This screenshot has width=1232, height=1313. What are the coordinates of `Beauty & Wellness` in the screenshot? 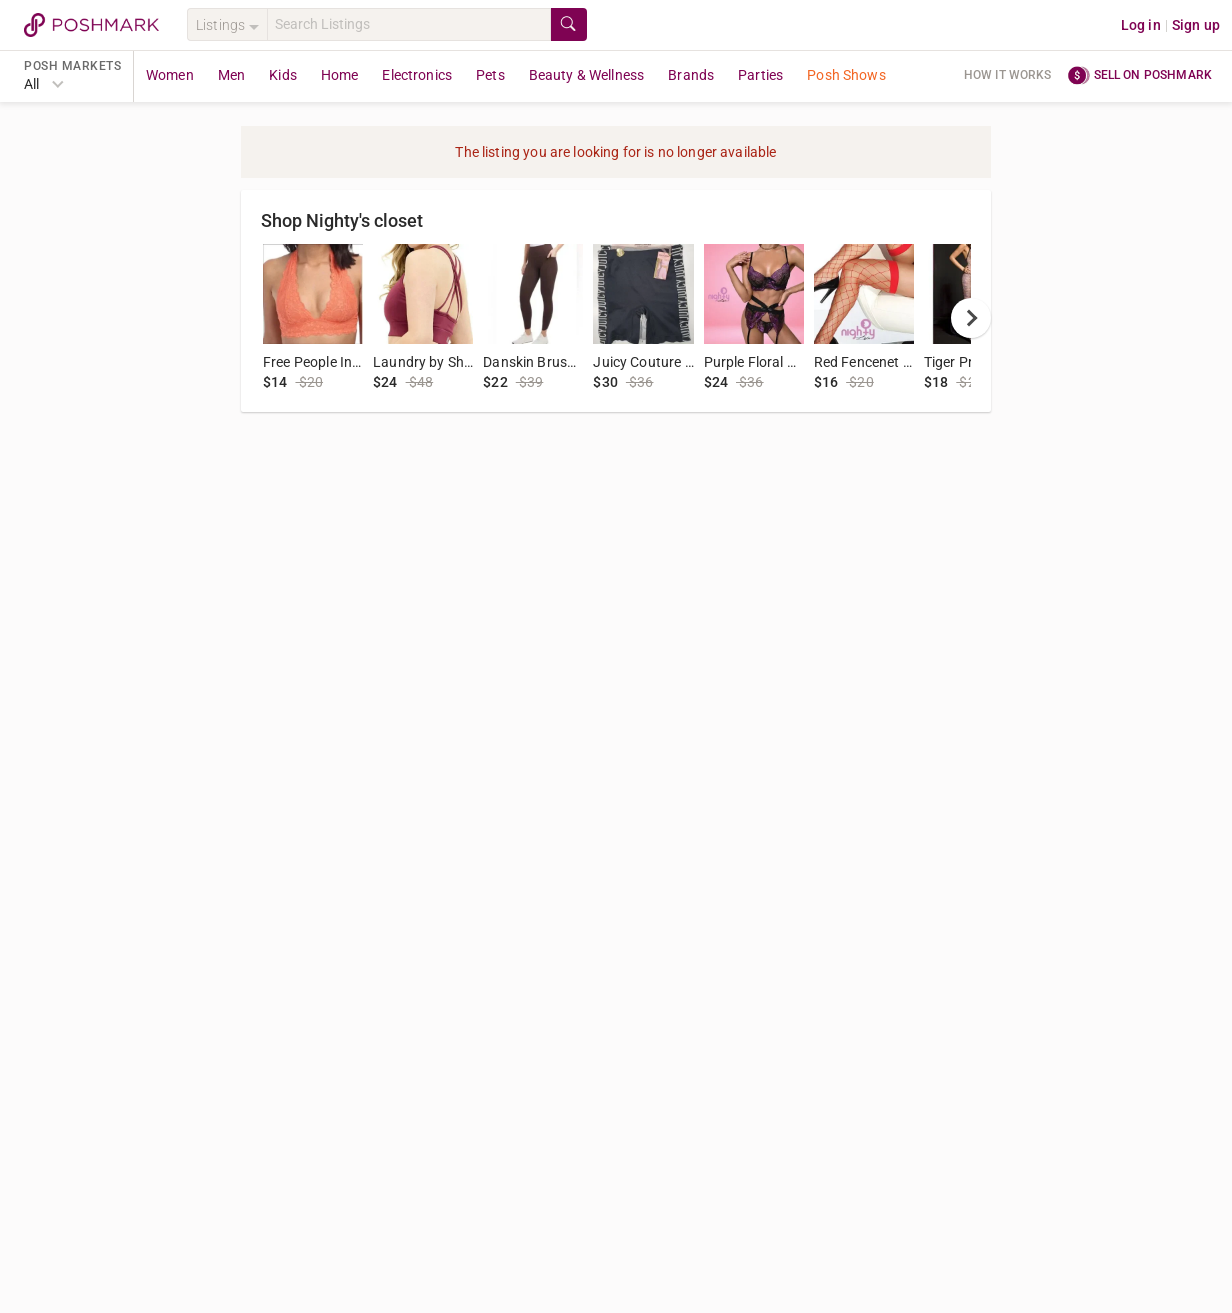 It's located at (587, 75).